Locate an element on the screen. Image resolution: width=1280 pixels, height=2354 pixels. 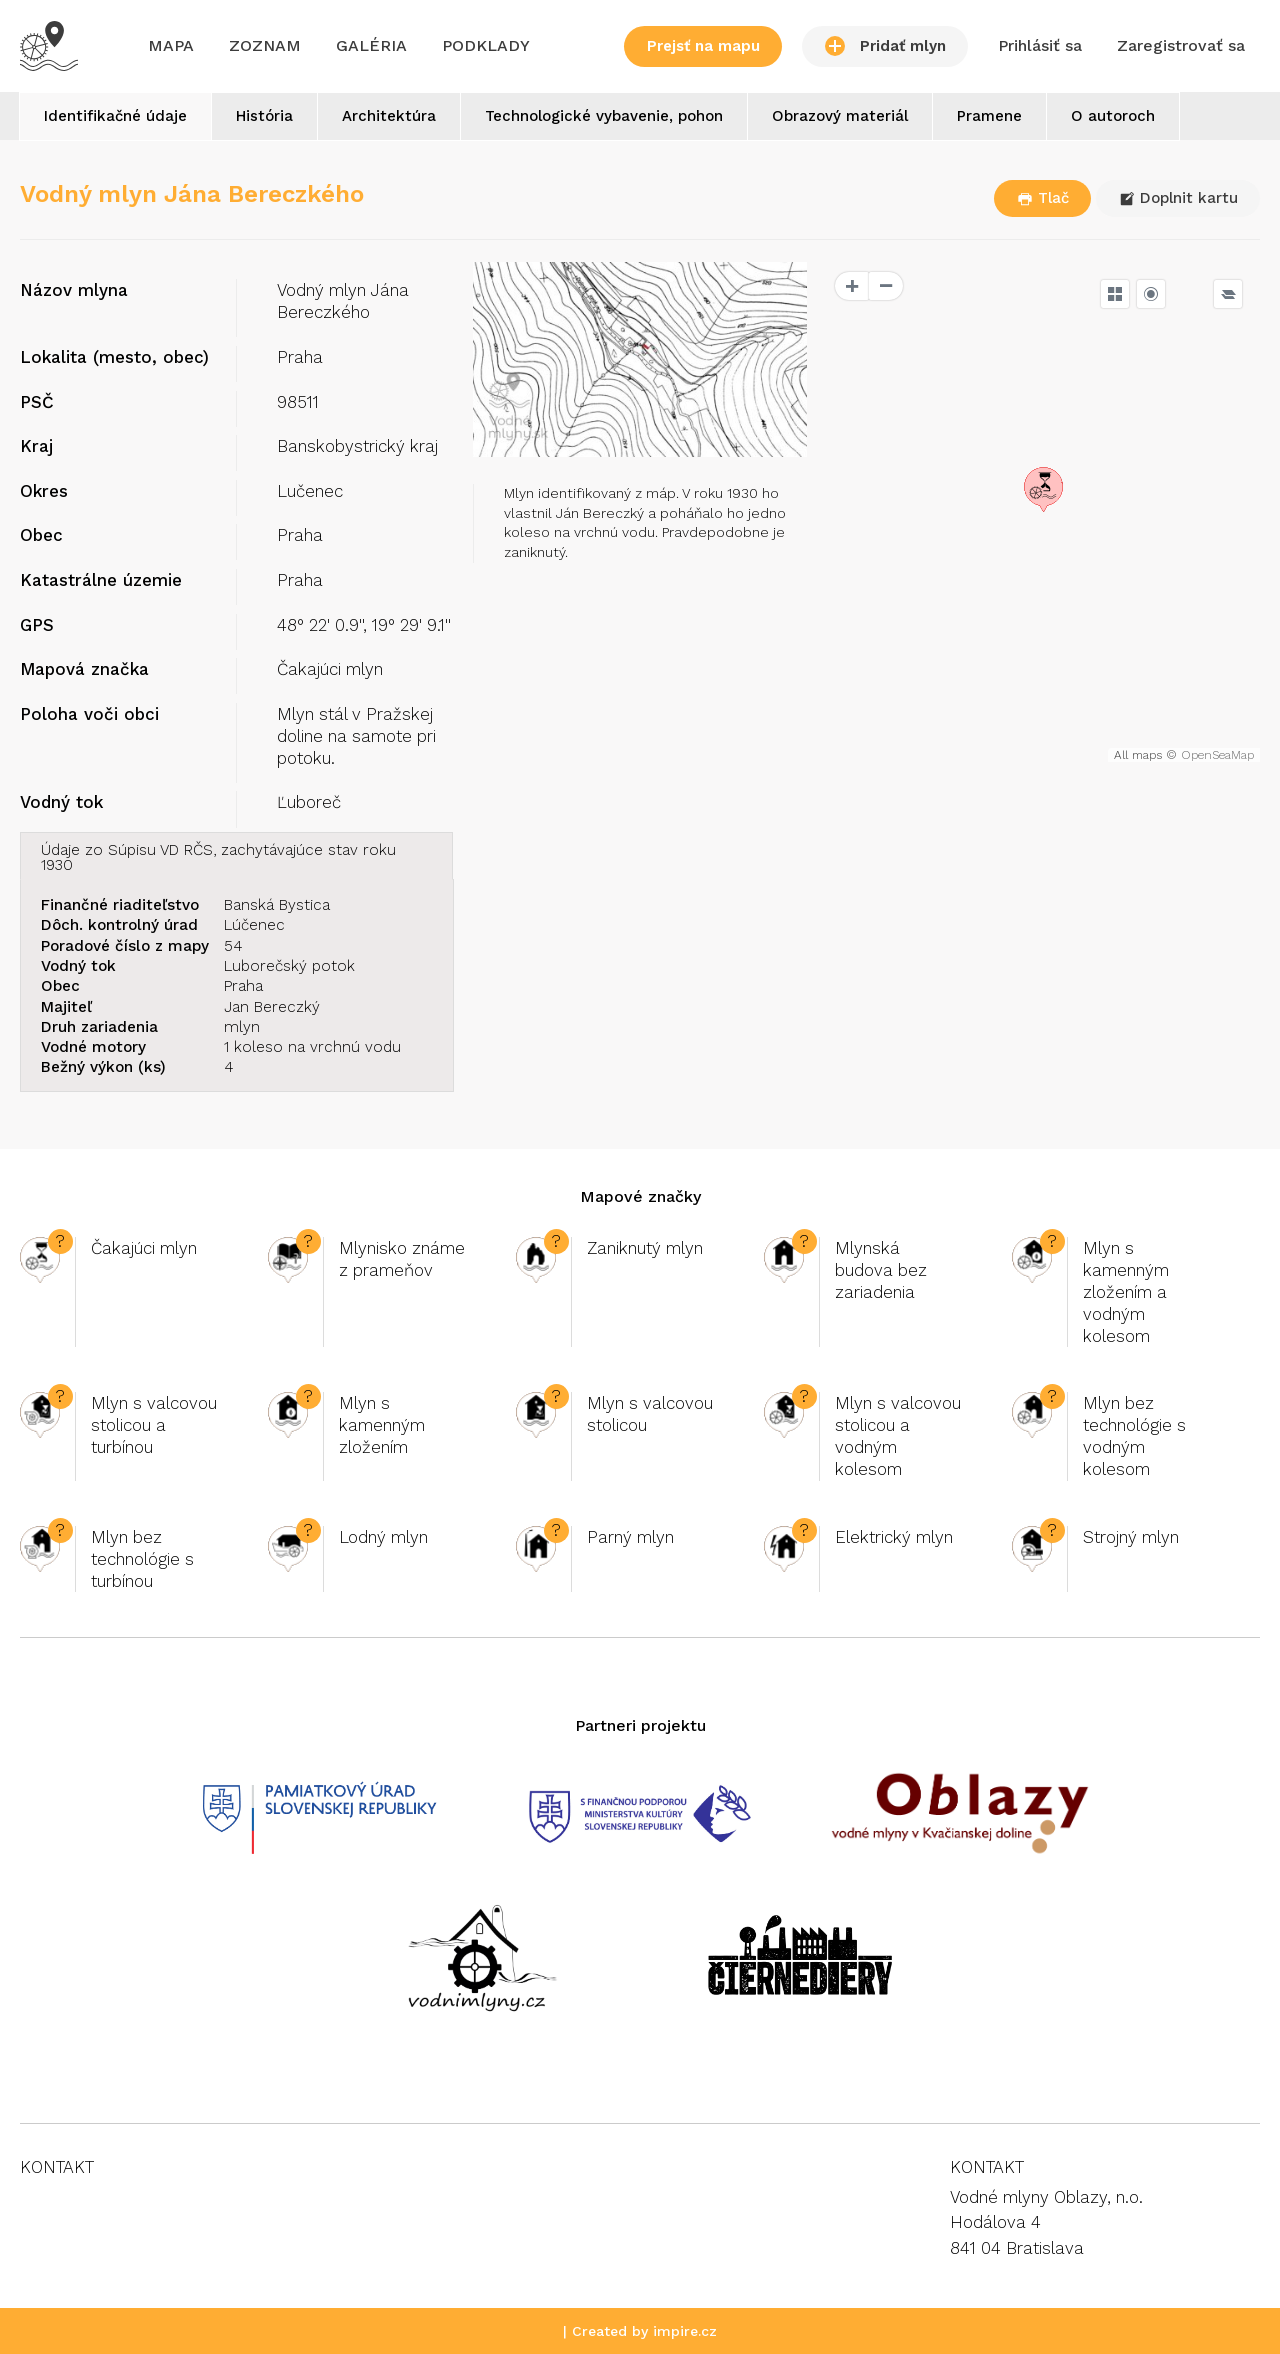
[Legend] is located at coordinates (1228, 294).